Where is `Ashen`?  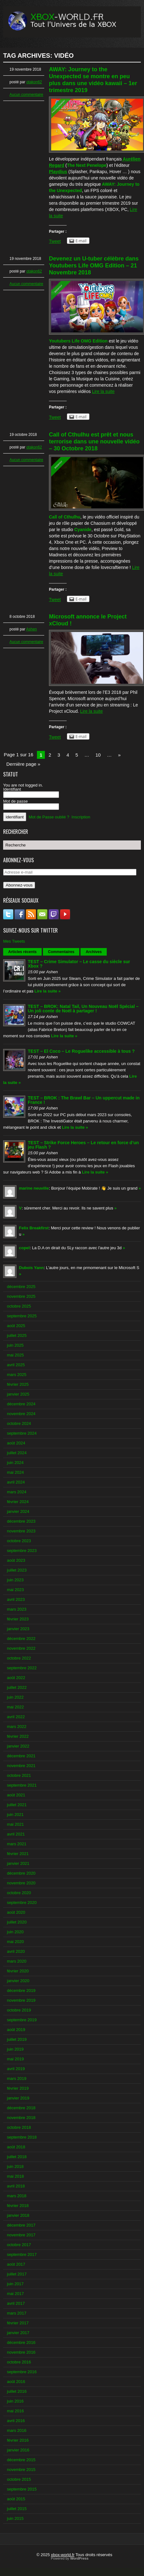
Ashen is located at coordinates (31, 629).